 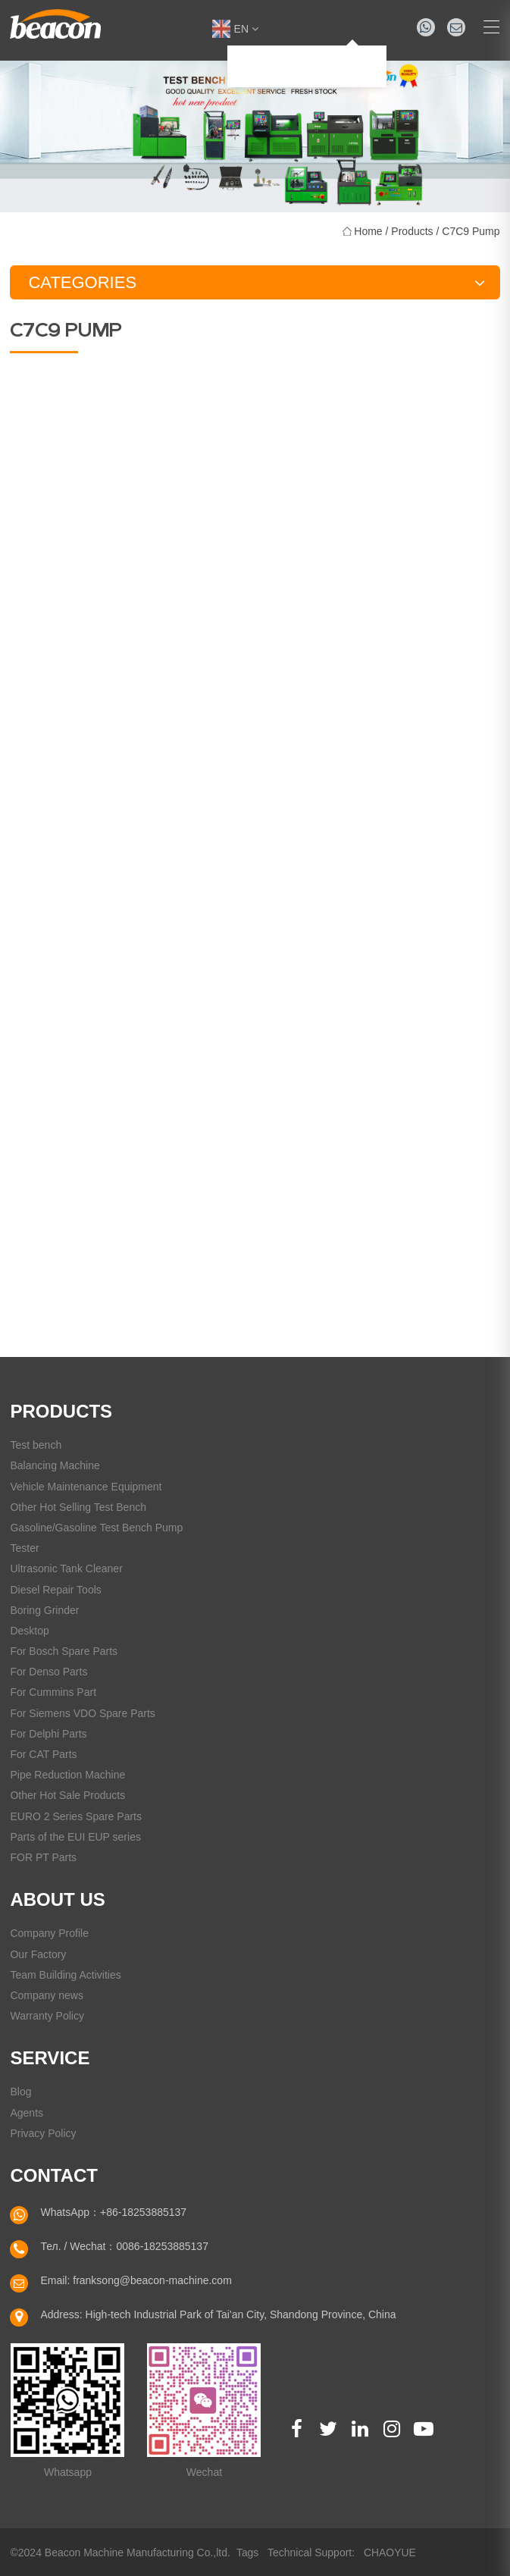 What do you see at coordinates (43, 2133) in the screenshot?
I see `Privacy Policy` at bounding box center [43, 2133].